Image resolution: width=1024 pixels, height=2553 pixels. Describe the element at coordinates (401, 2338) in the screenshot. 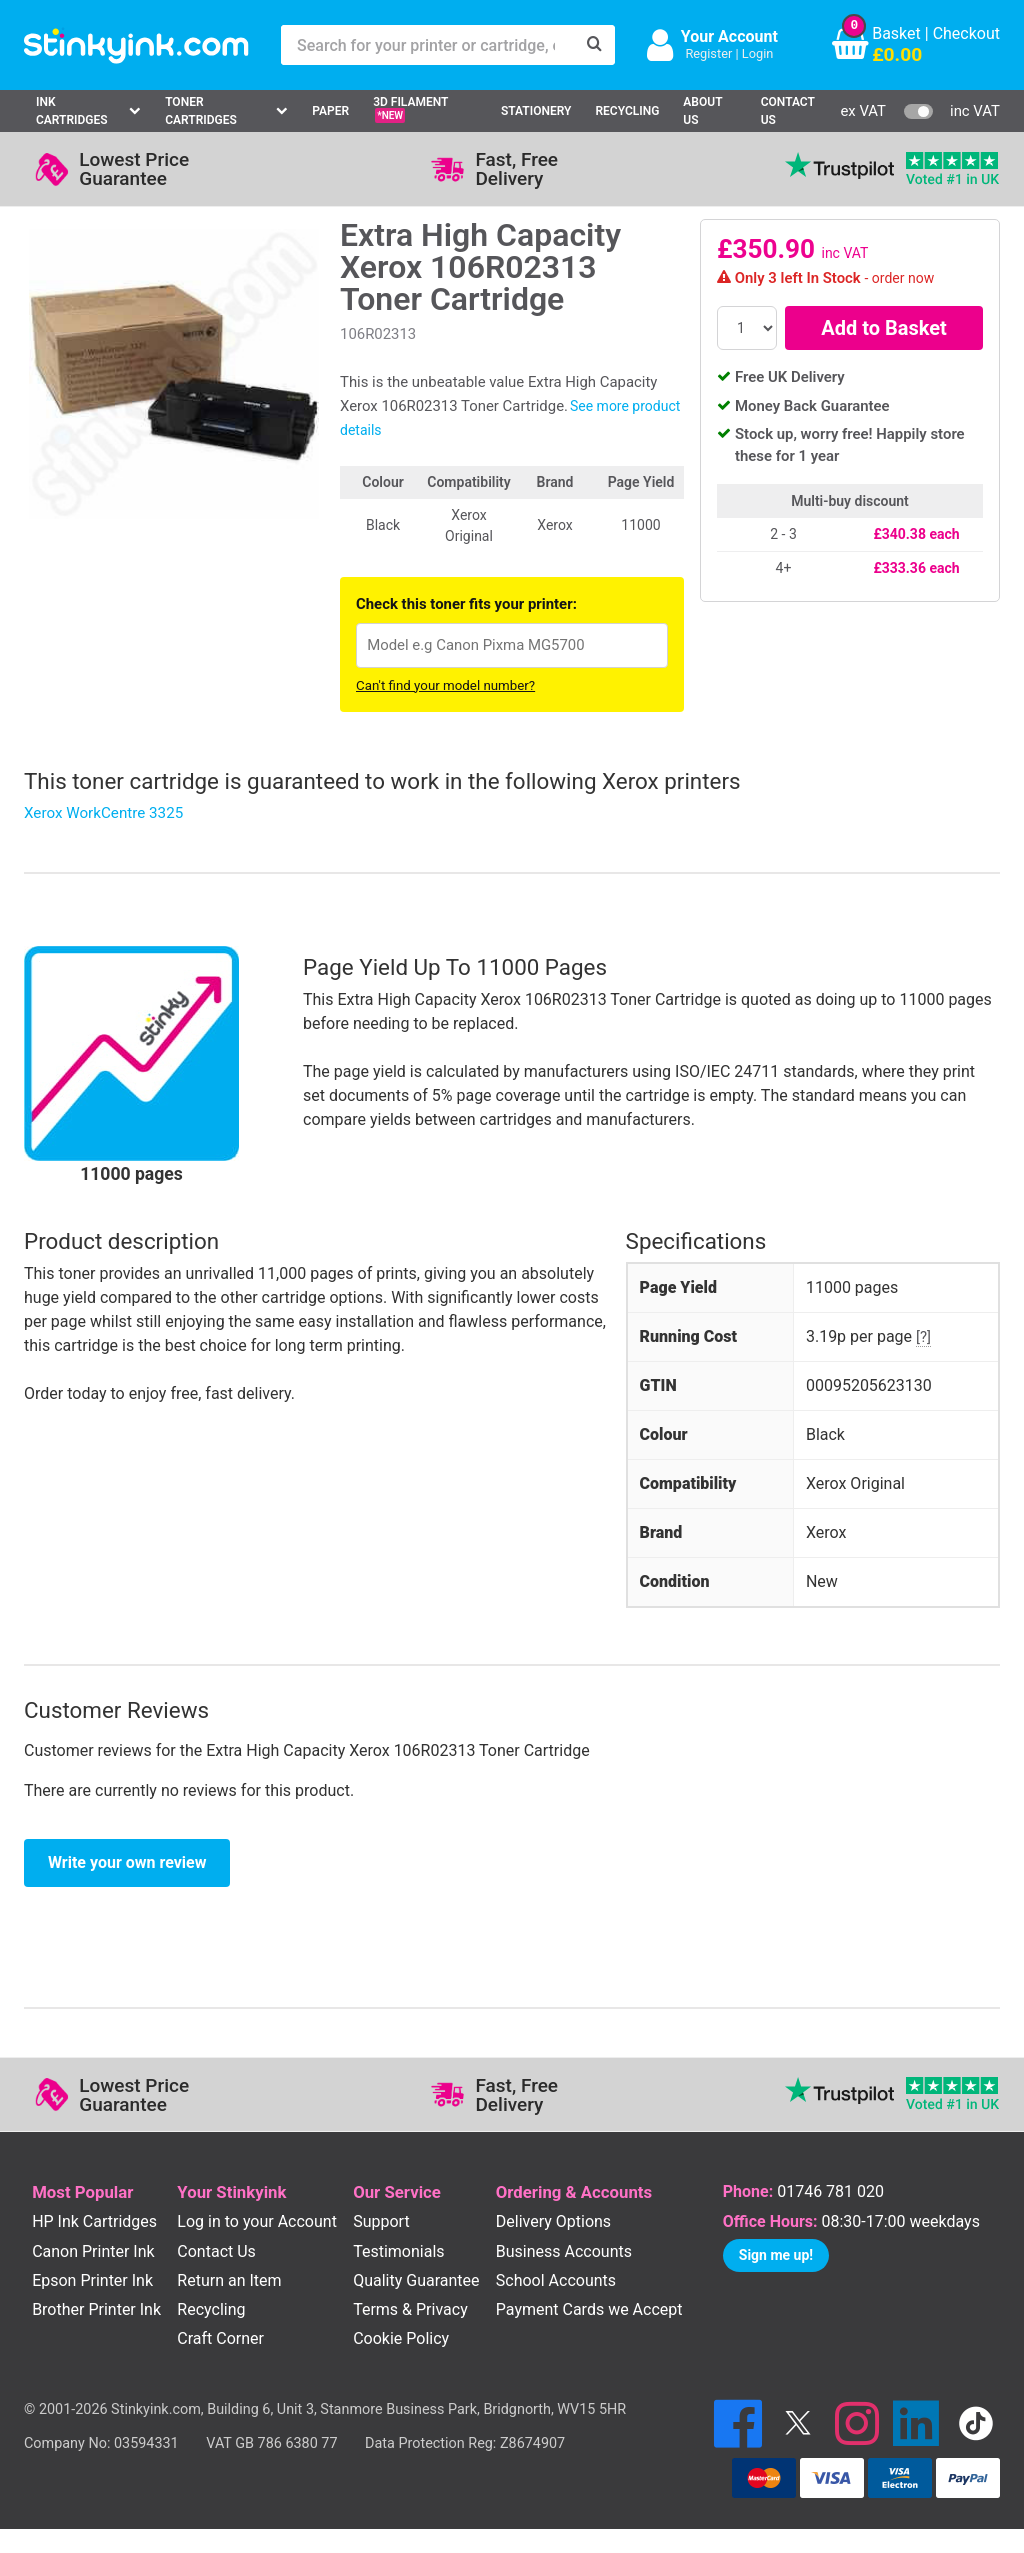

I see `Cookie Policy` at that location.